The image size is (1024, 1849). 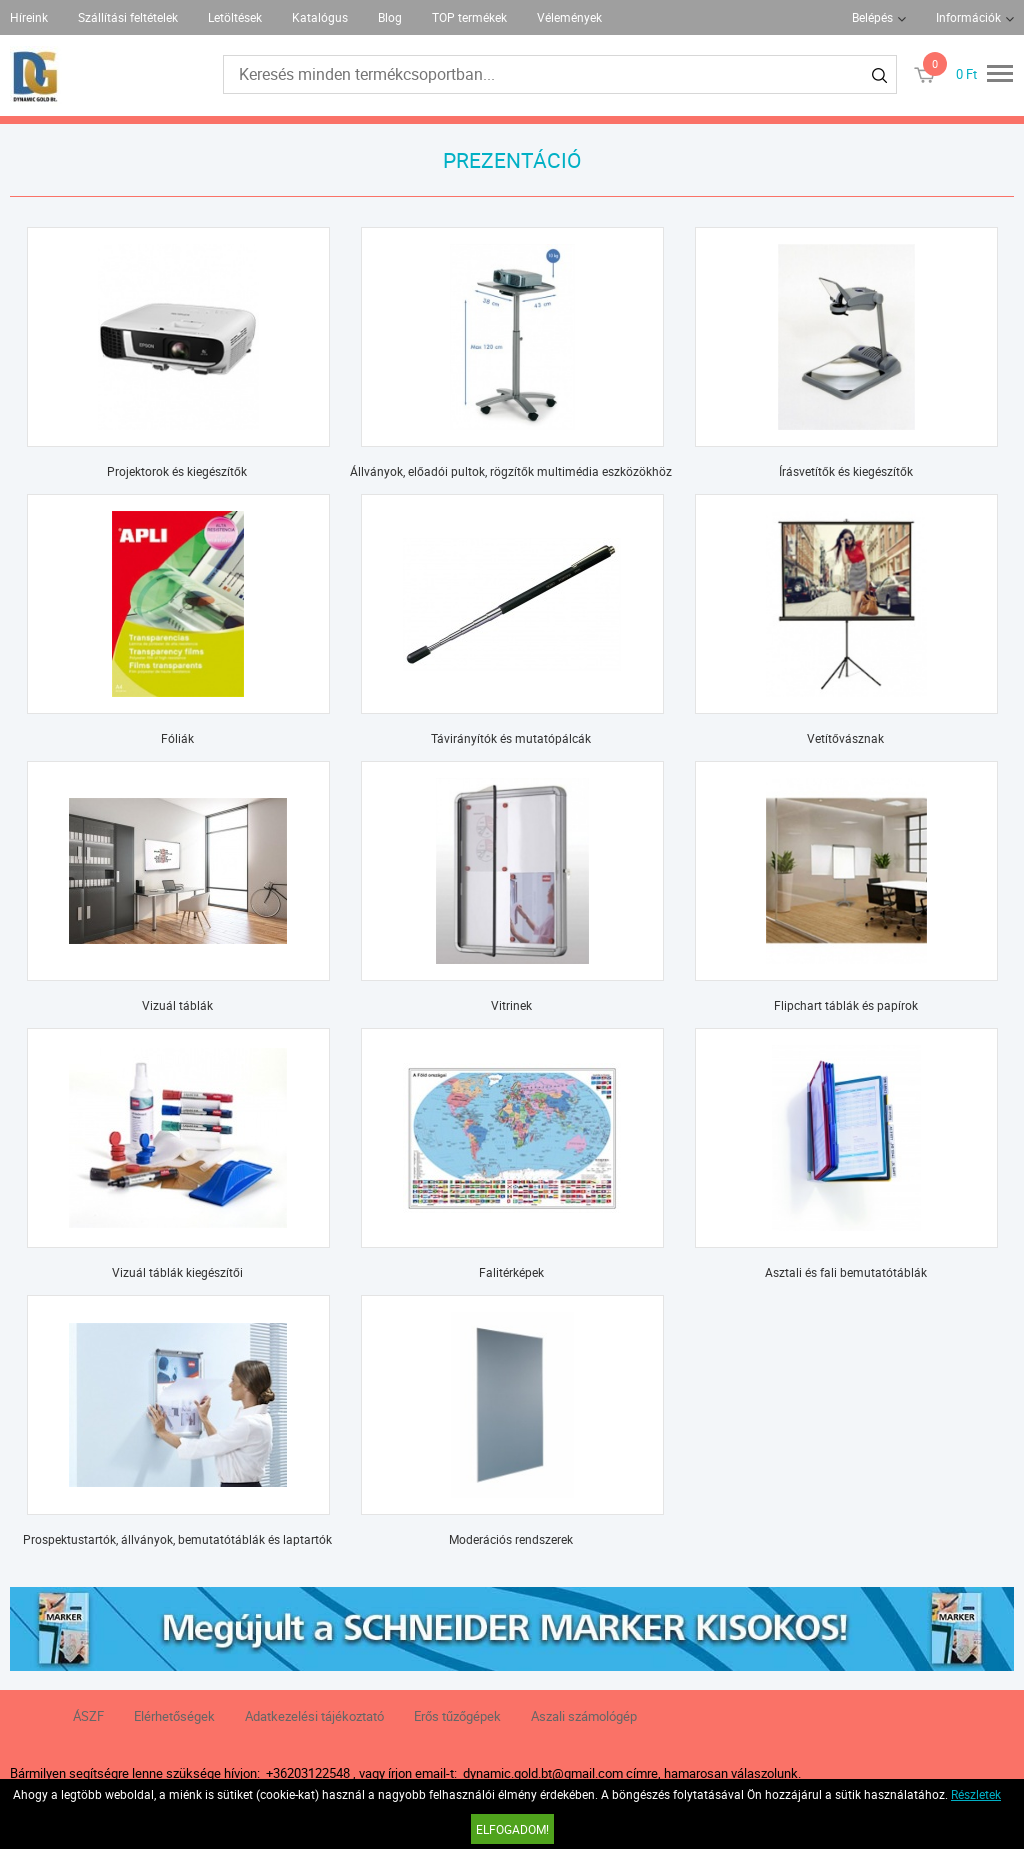 What do you see at coordinates (88, 1716) in the screenshot?
I see `ÁSZF` at bounding box center [88, 1716].